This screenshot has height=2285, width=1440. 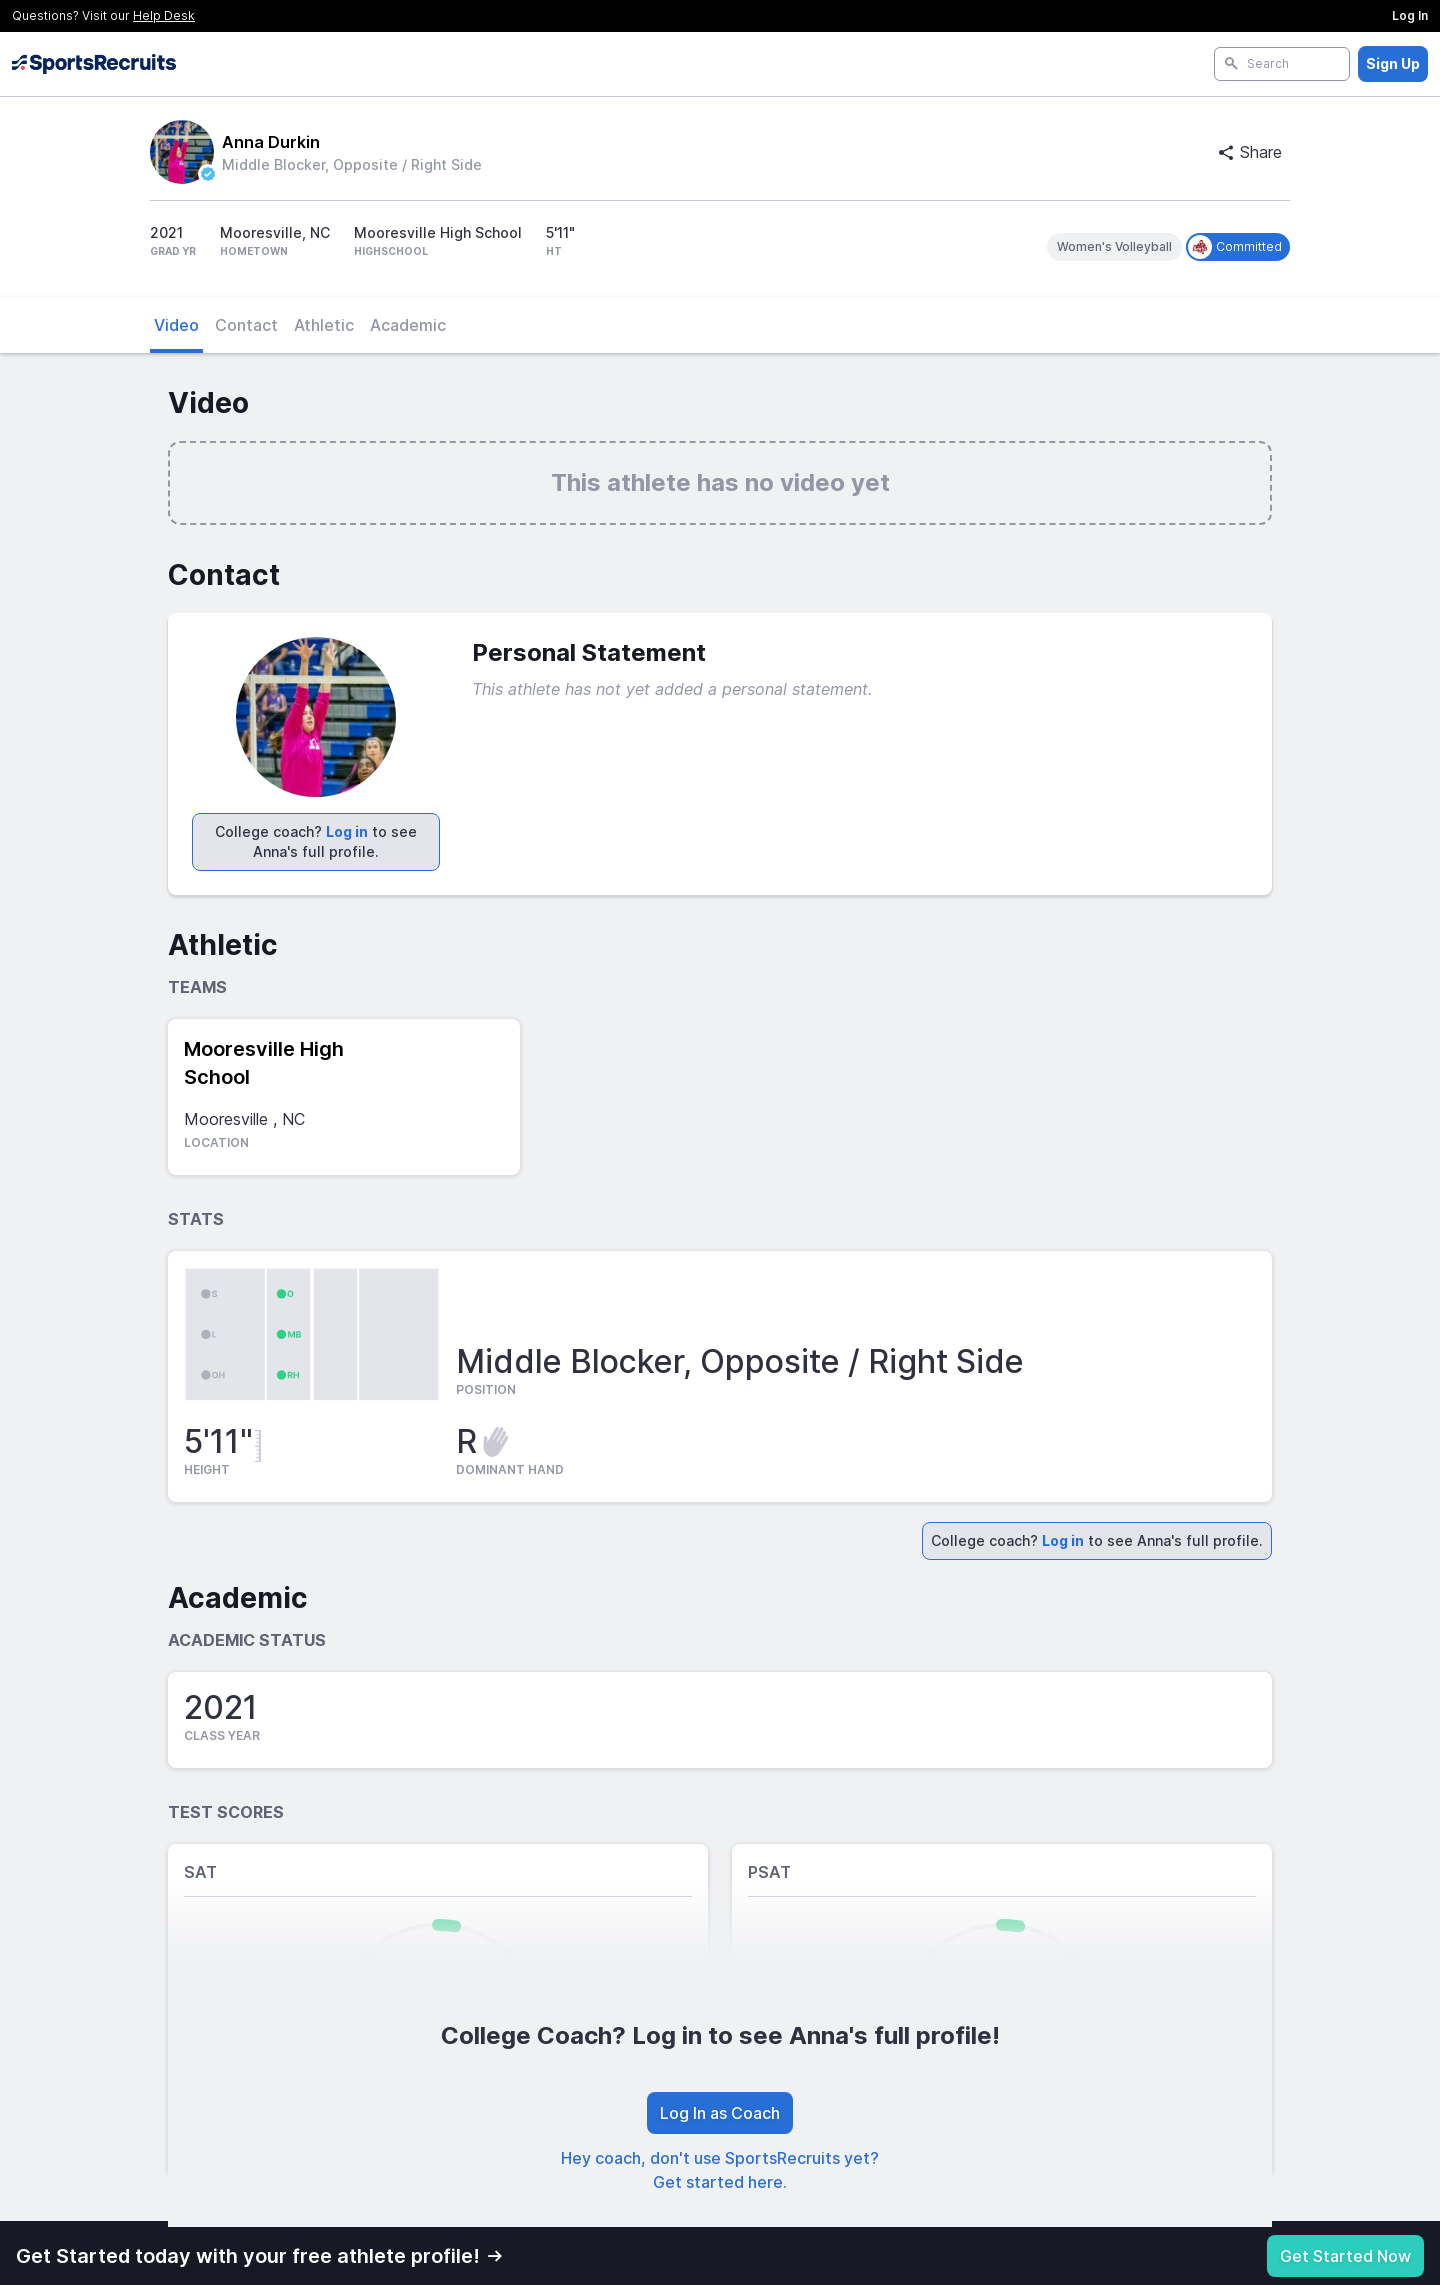 I want to click on Academic, so click(x=408, y=325).